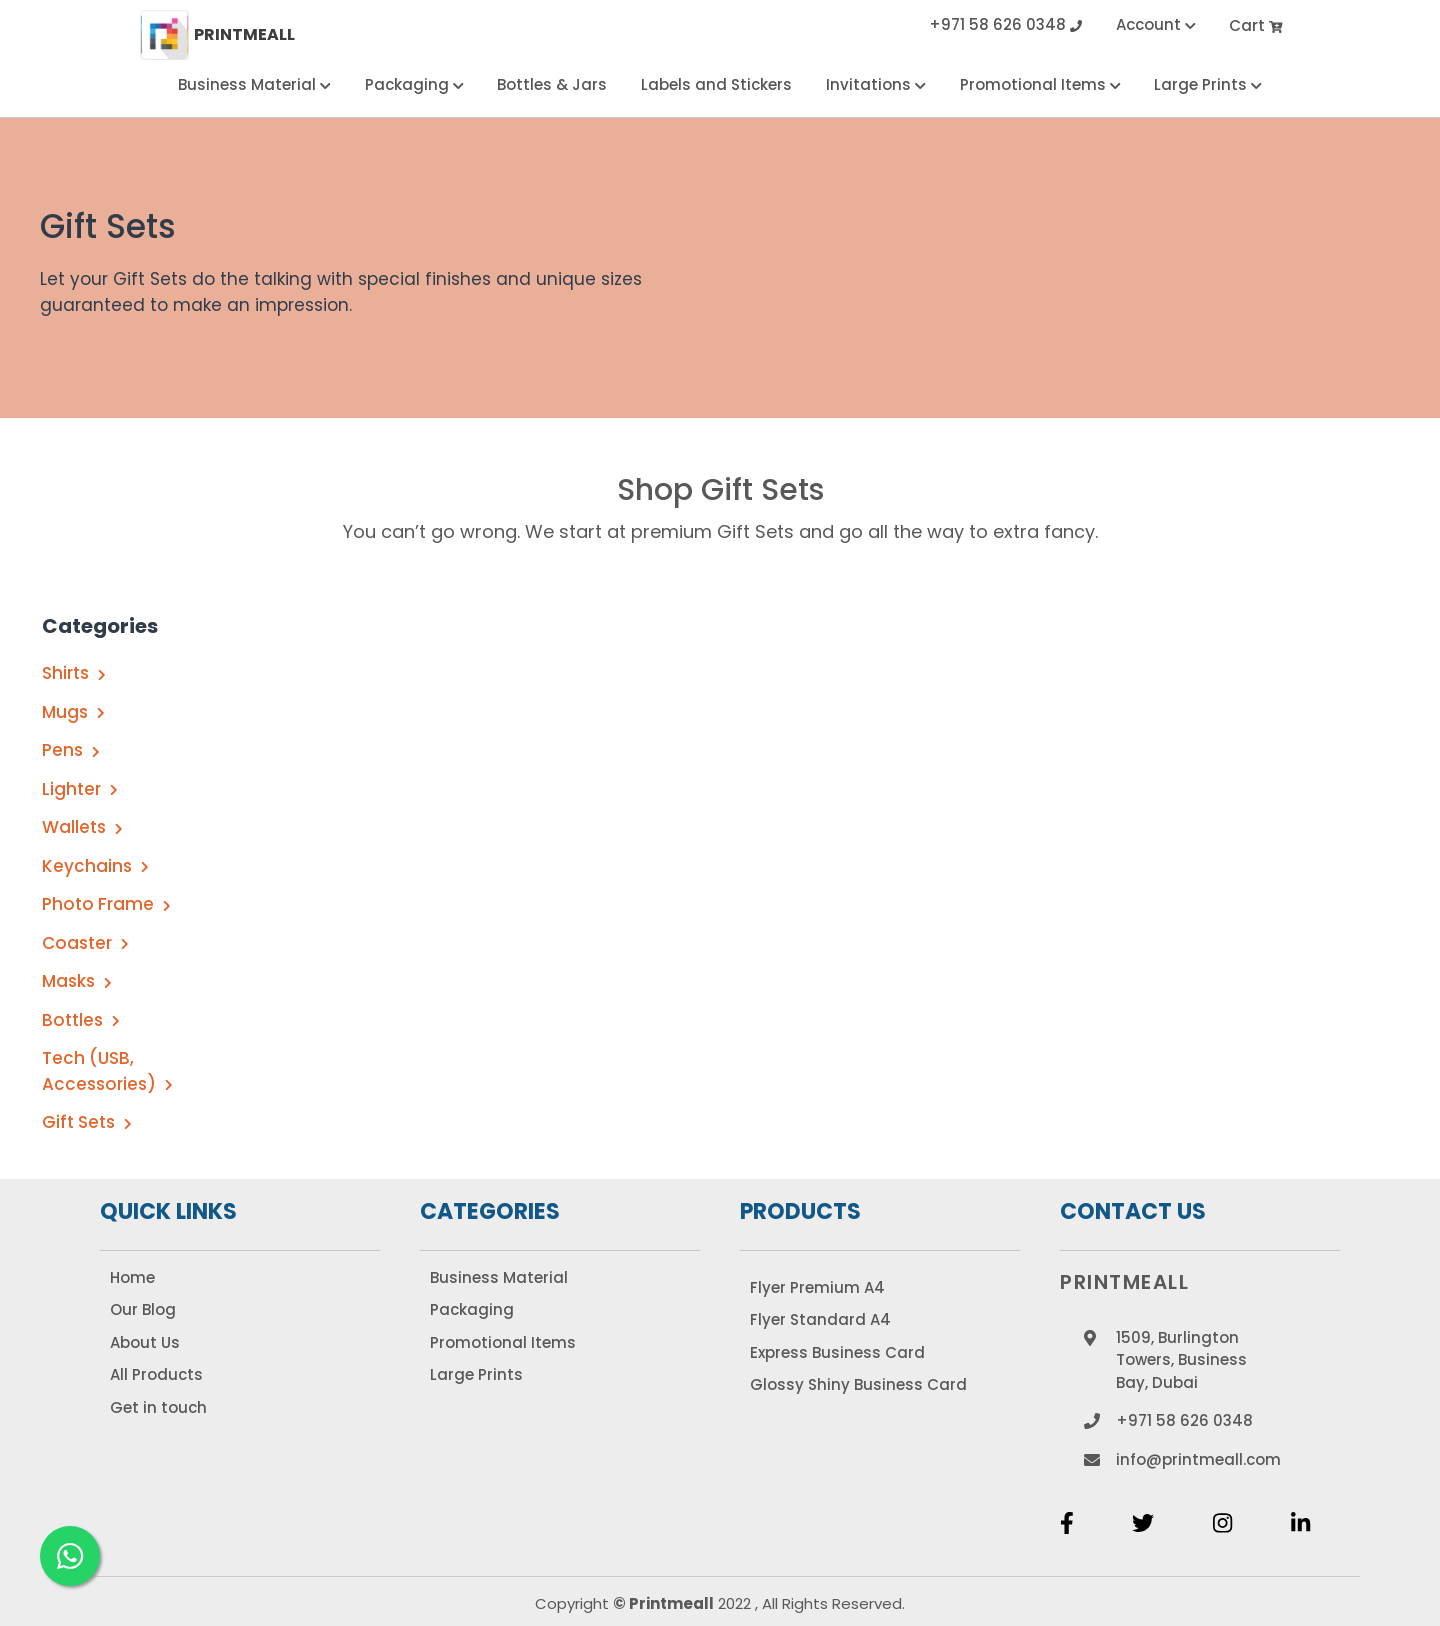 The image size is (1440, 1626). What do you see at coordinates (716, 84) in the screenshot?
I see `Labels and Stickers` at bounding box center [716, 84].